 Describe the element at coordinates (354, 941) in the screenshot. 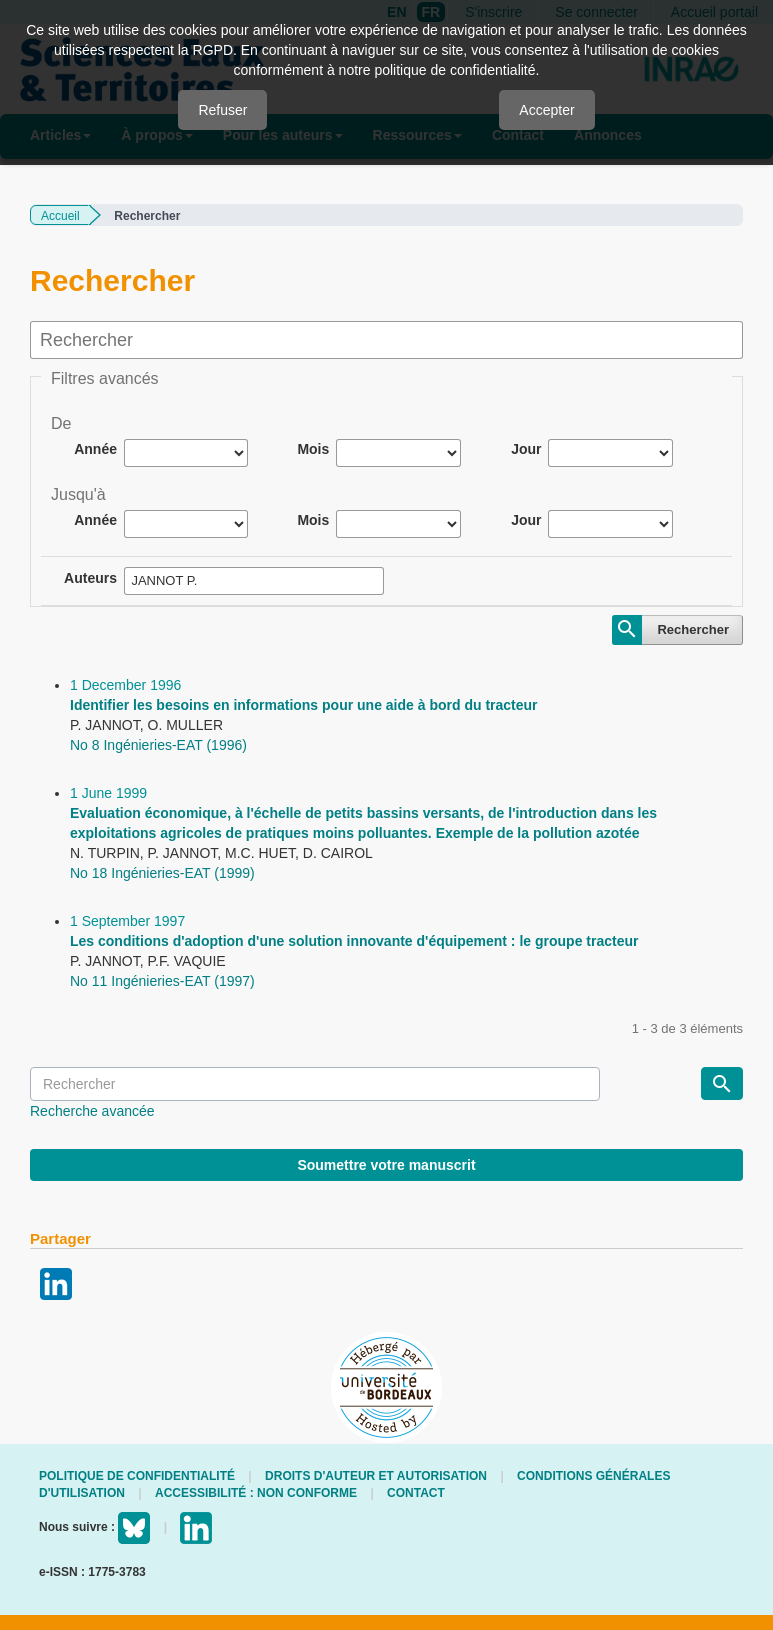

I see `Les conditions d'adoption d'une solution innovante d'équipement : le groupe tracteur` at that location.